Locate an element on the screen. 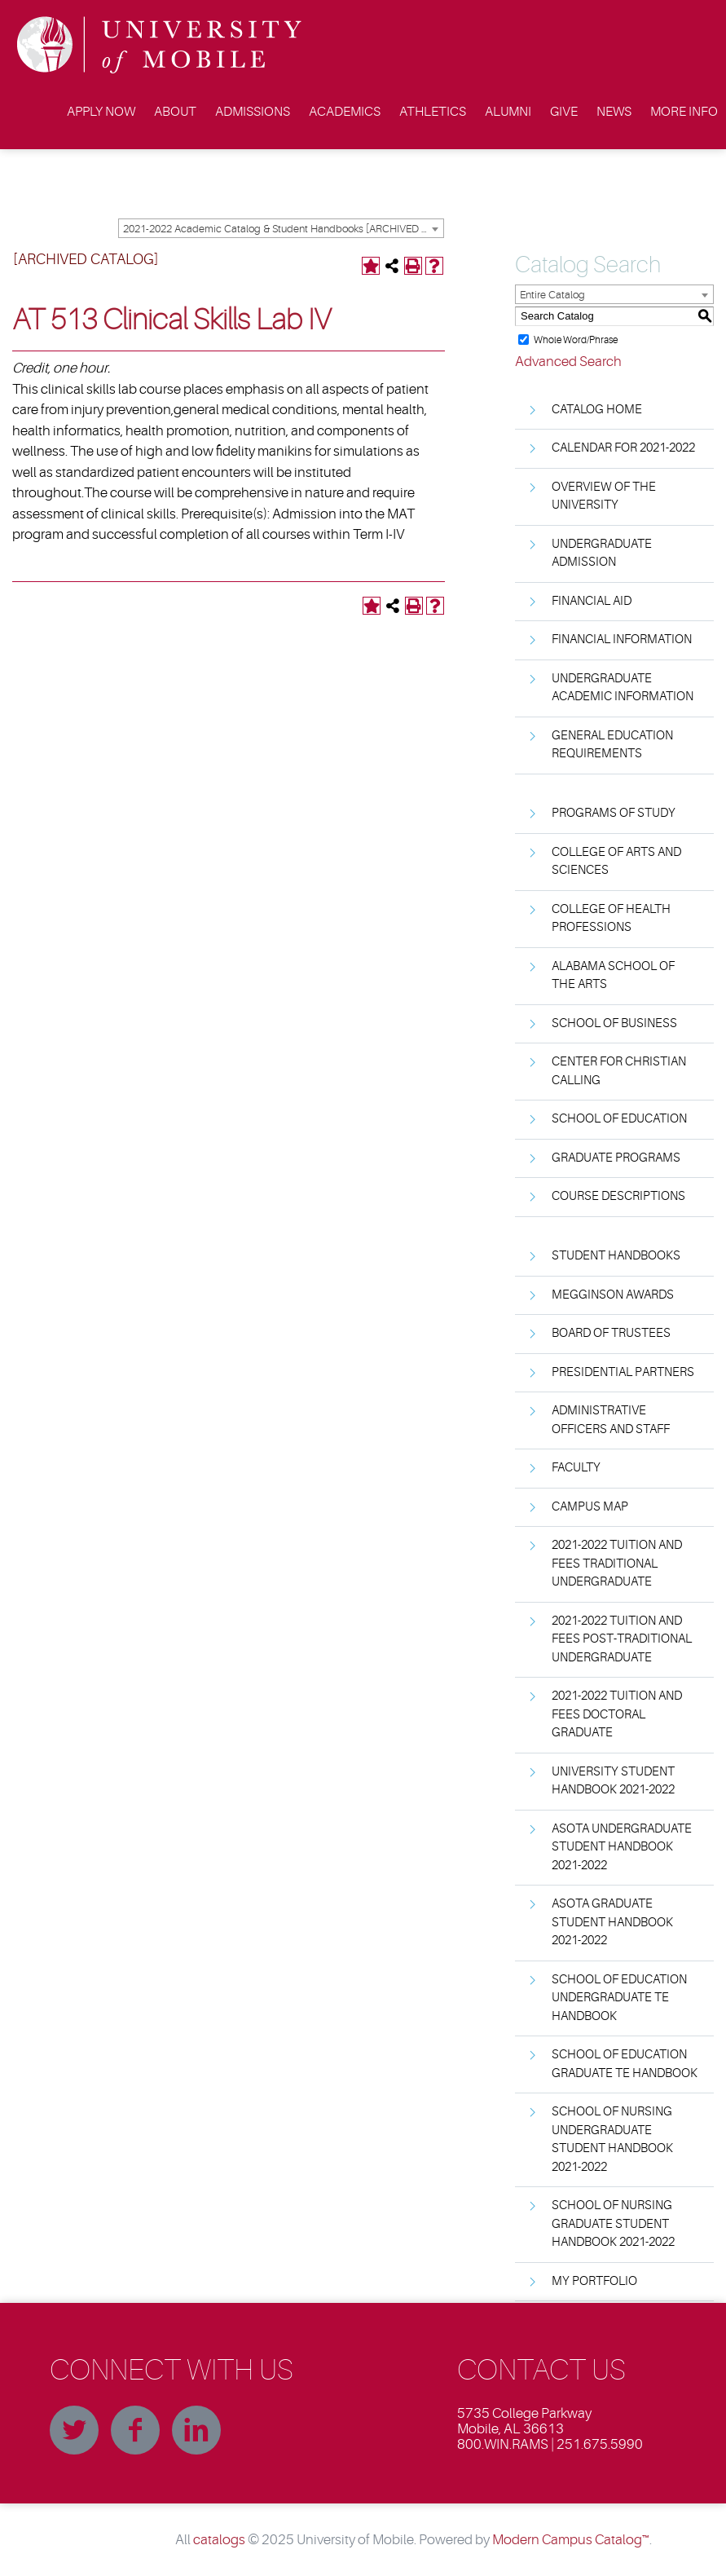  [combobox] is located at coordinates (281, 228).